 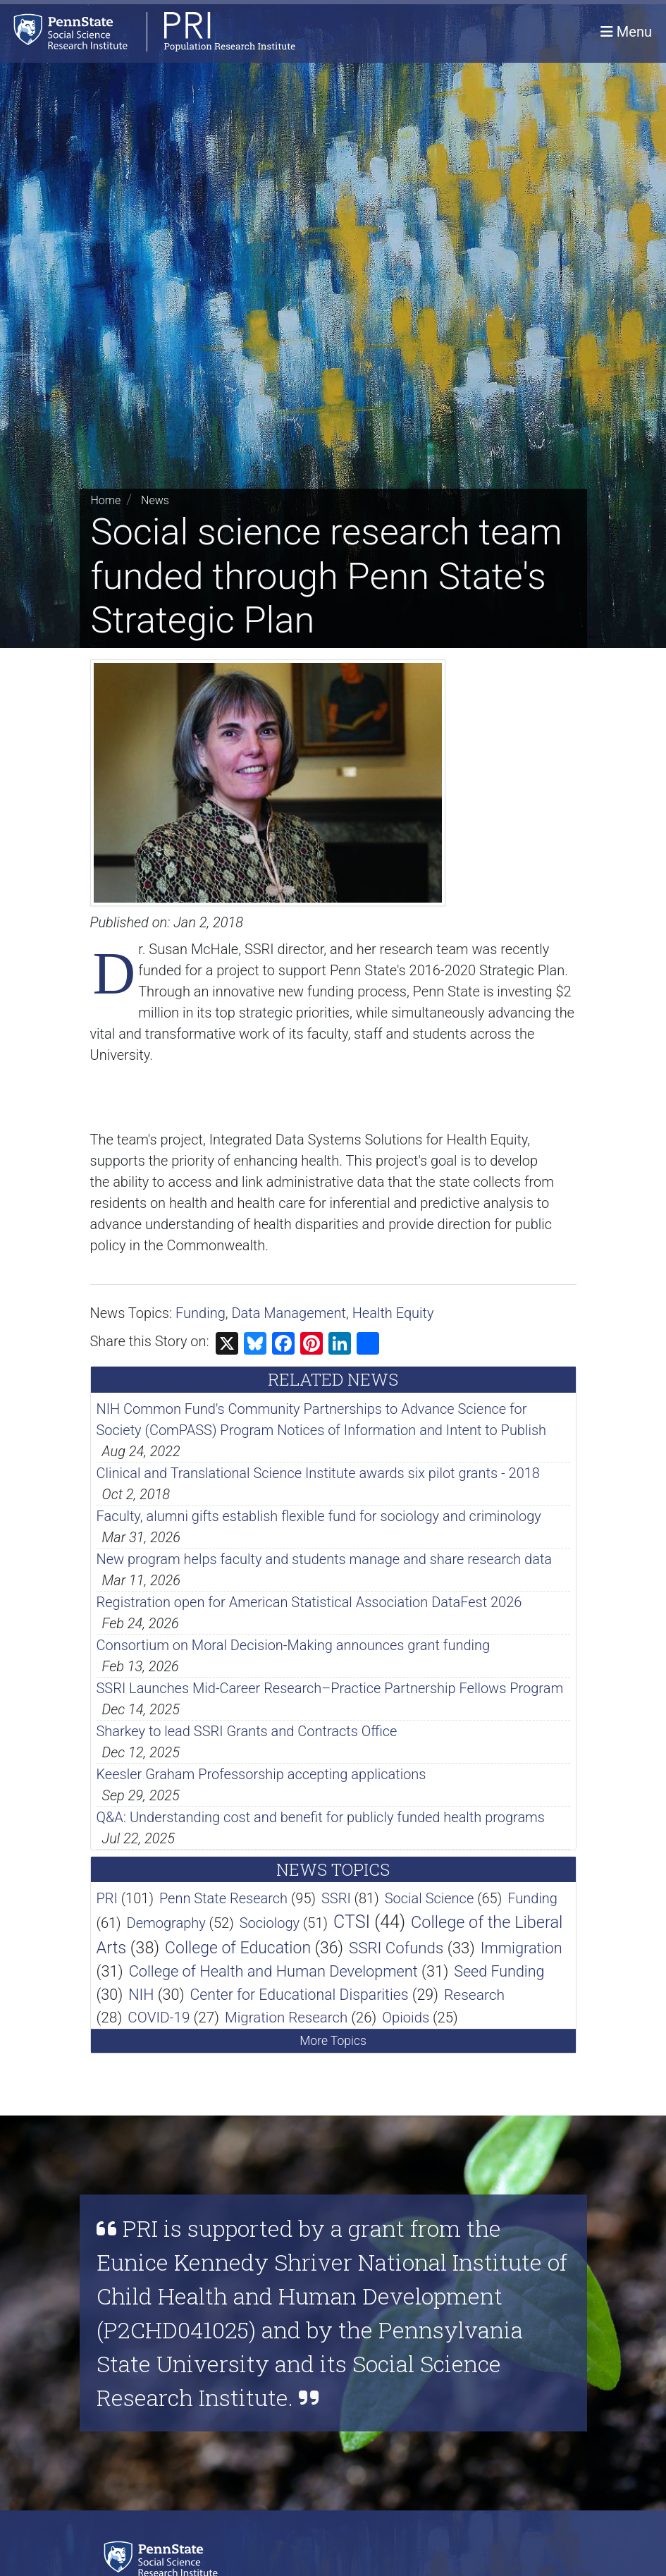 What do you see at coordinates (288, 1313) in the screenshot?
I see `Data Management` at bounding box center [288, 1313].